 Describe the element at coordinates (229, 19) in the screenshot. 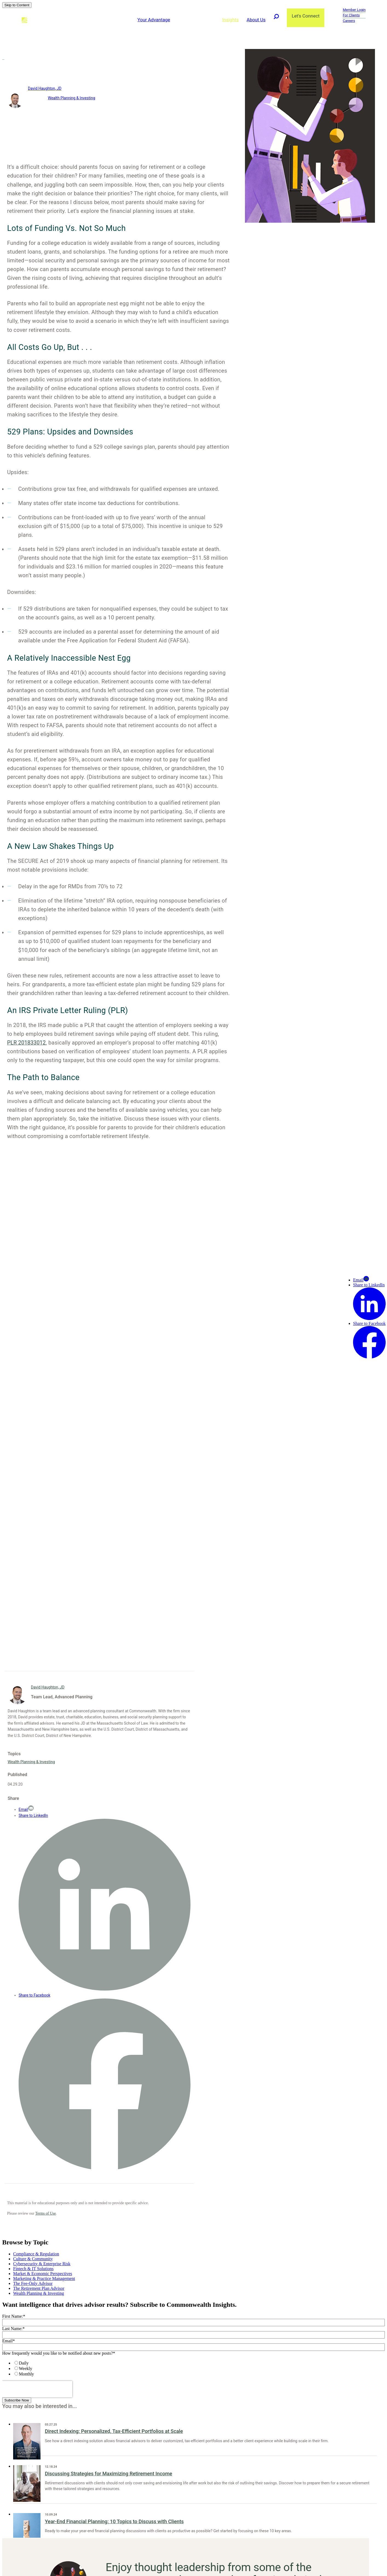

I see `Insights` at that location.